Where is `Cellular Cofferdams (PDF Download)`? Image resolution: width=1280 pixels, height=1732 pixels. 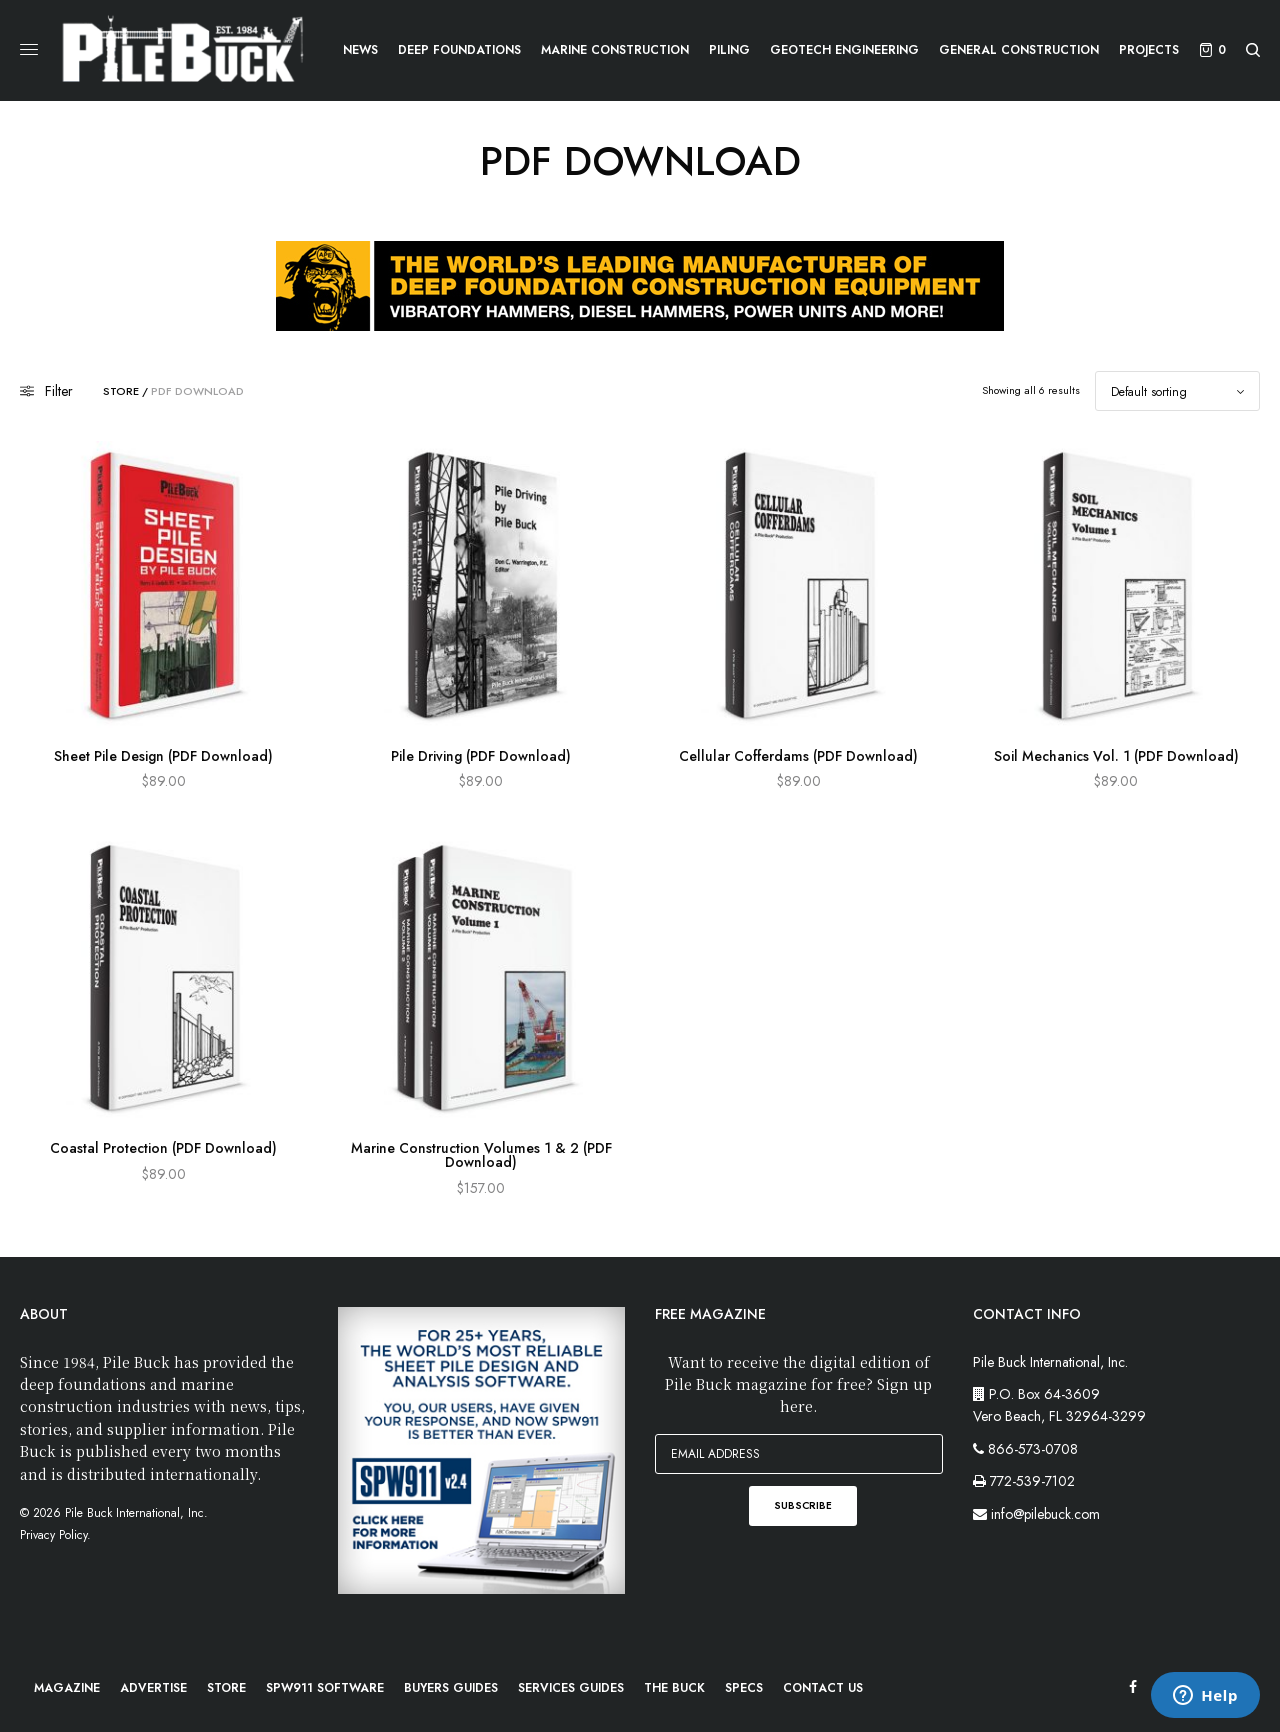 Cellular Cofferdams (PDF Download) is located at coordinates (798, 756).